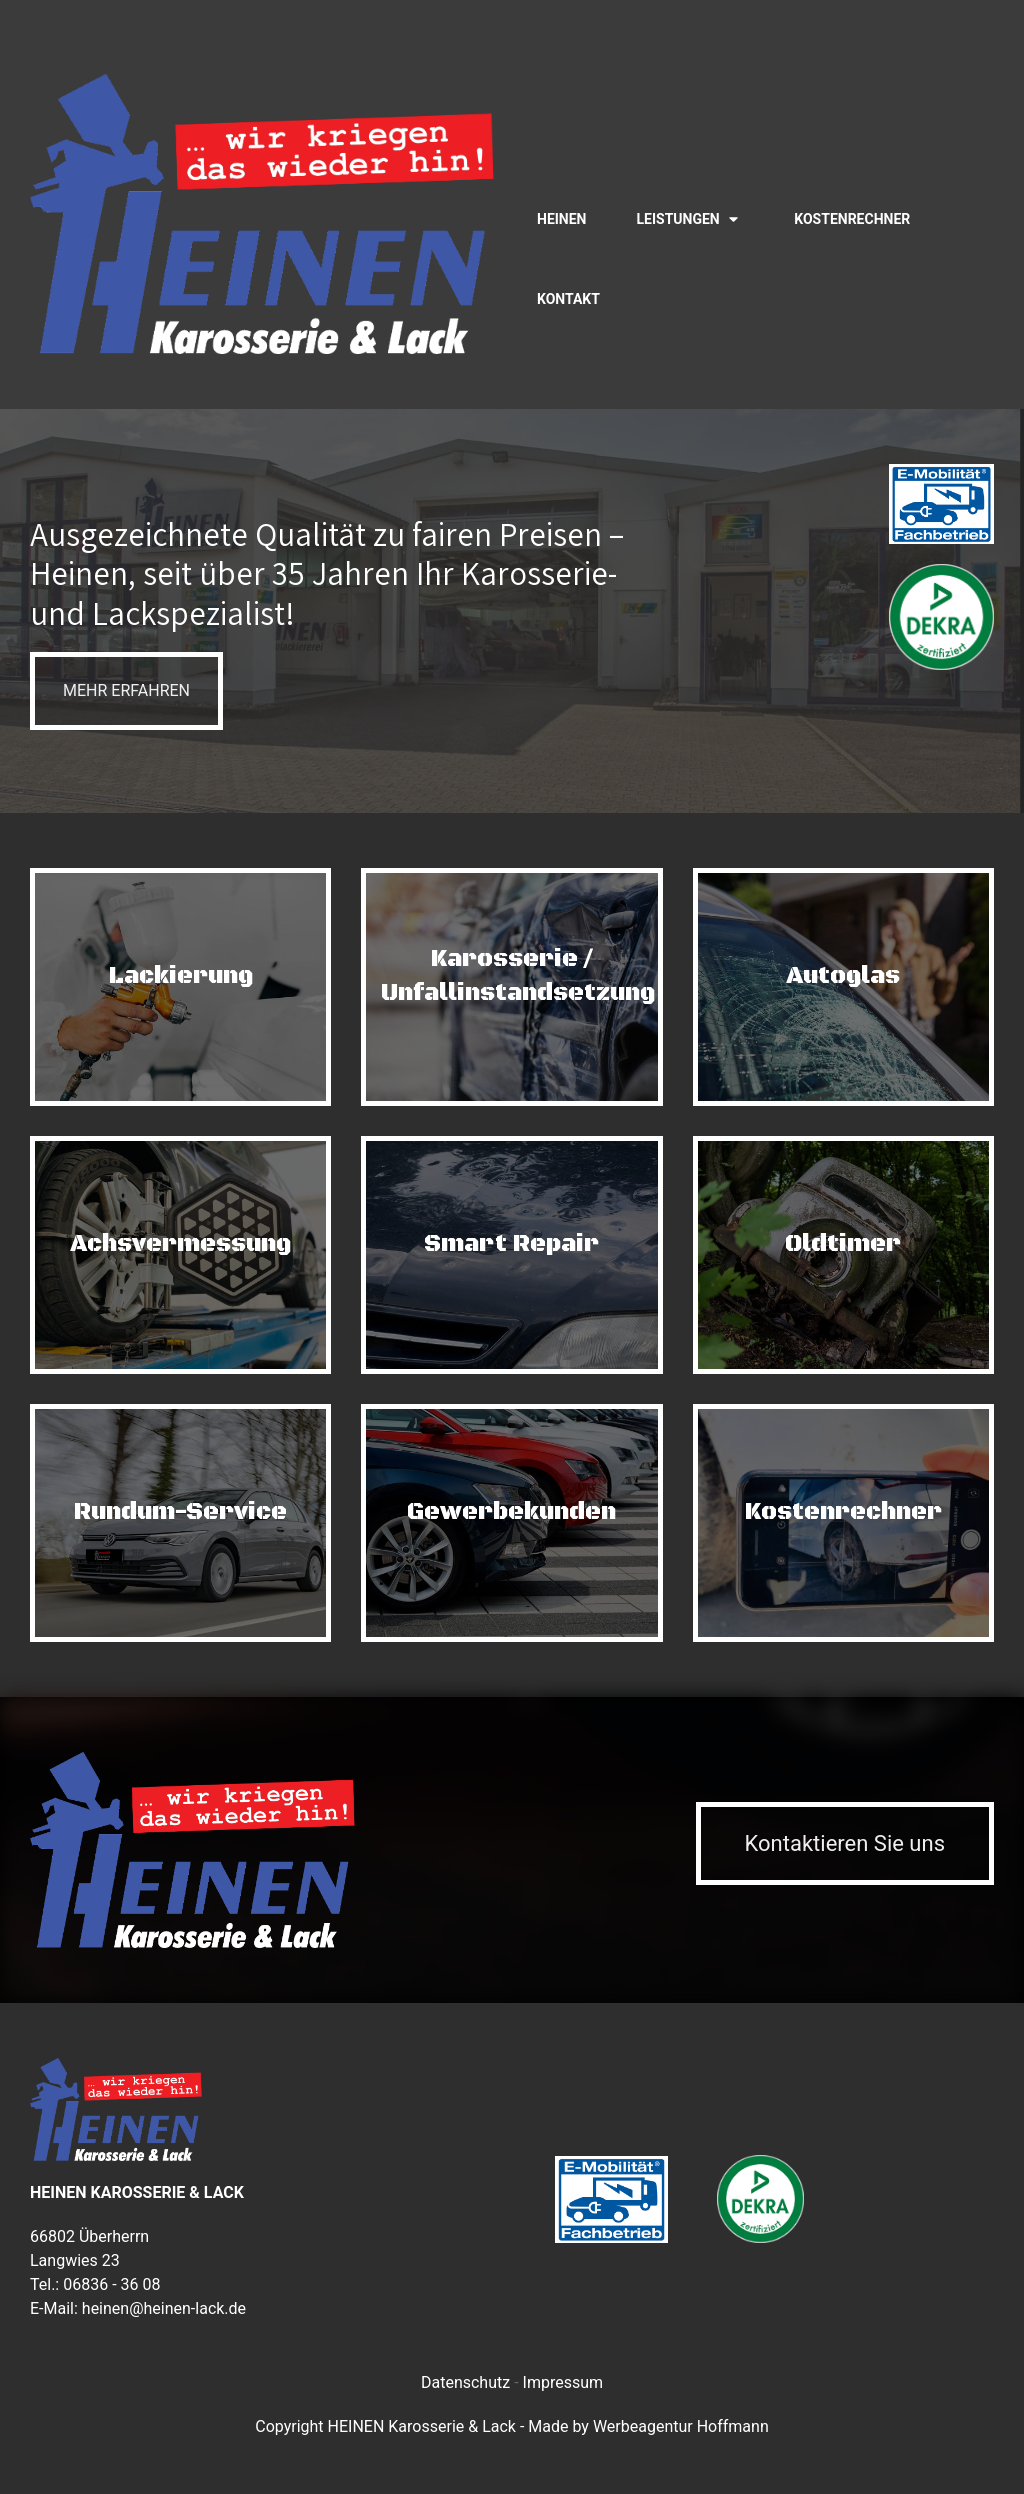 Image resolution: width=1024 pixels, height=2494 pixels. Describe the element at coordinates (568, 299) in the screenshot. I see `Kontakt` at that location.